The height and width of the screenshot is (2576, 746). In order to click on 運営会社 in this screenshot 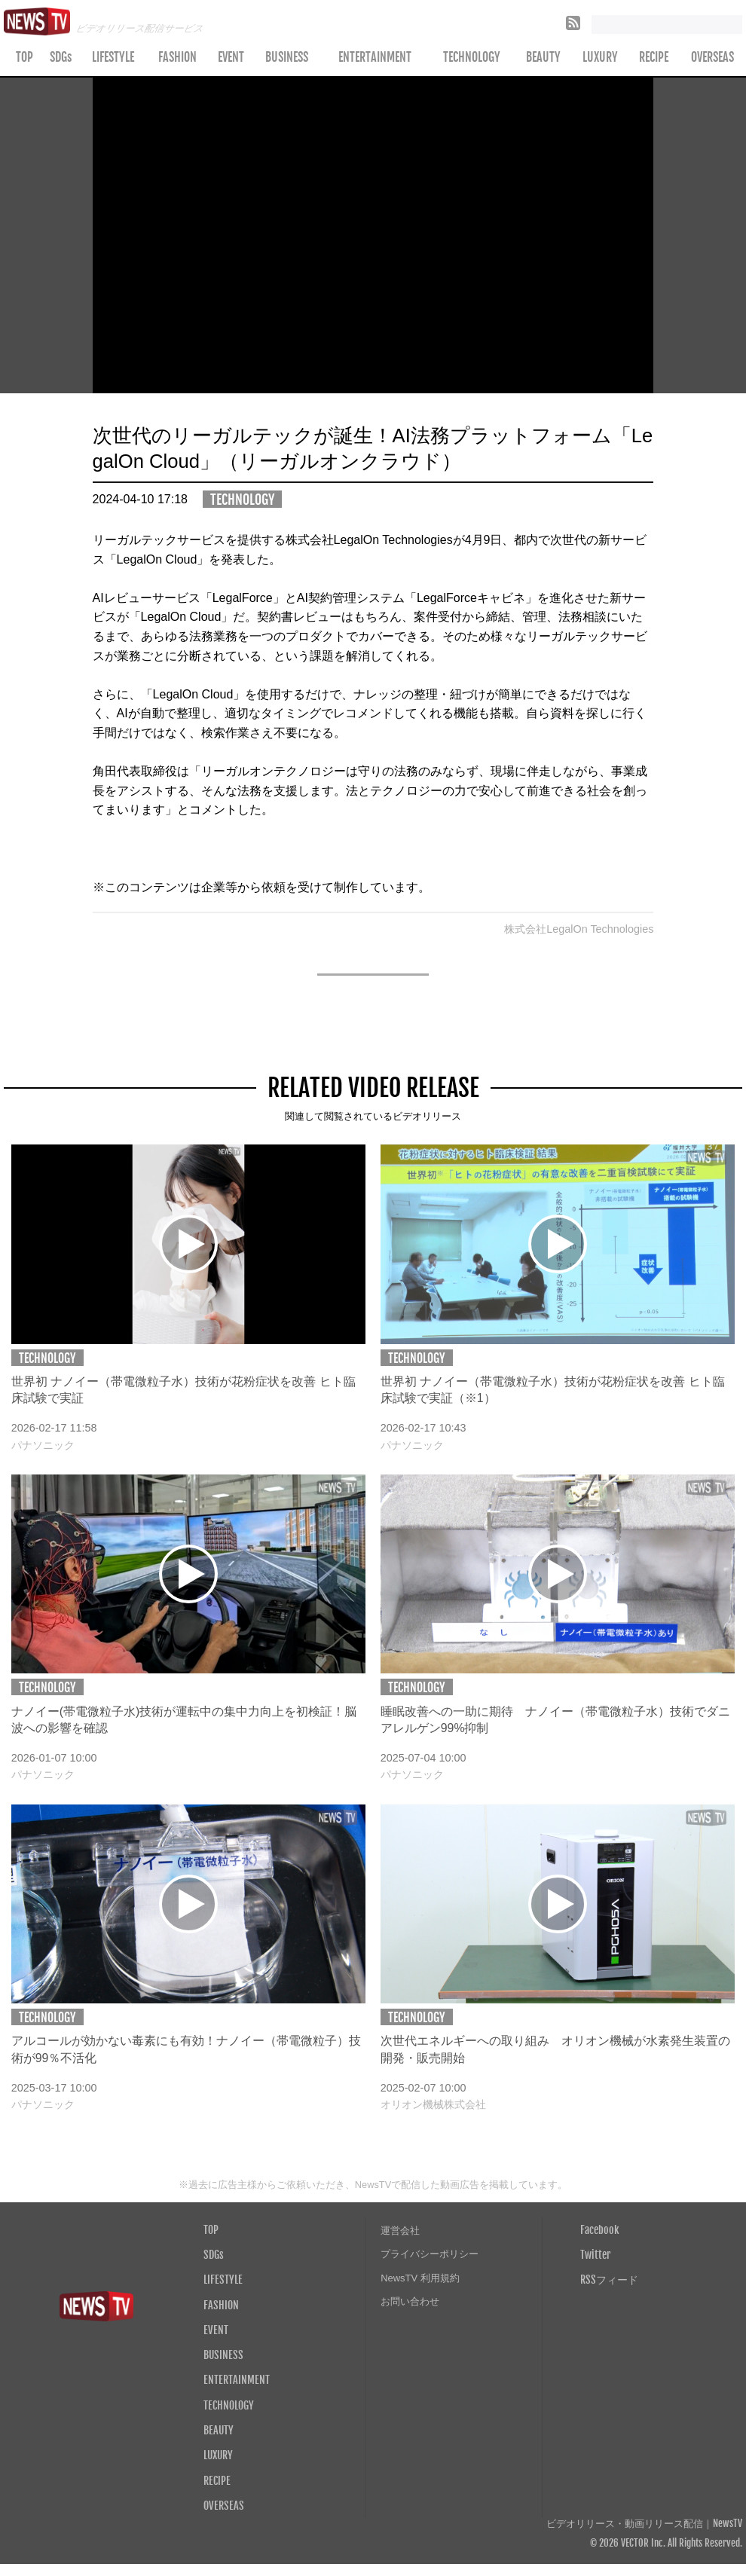, I will do `click(400, 2230)`.